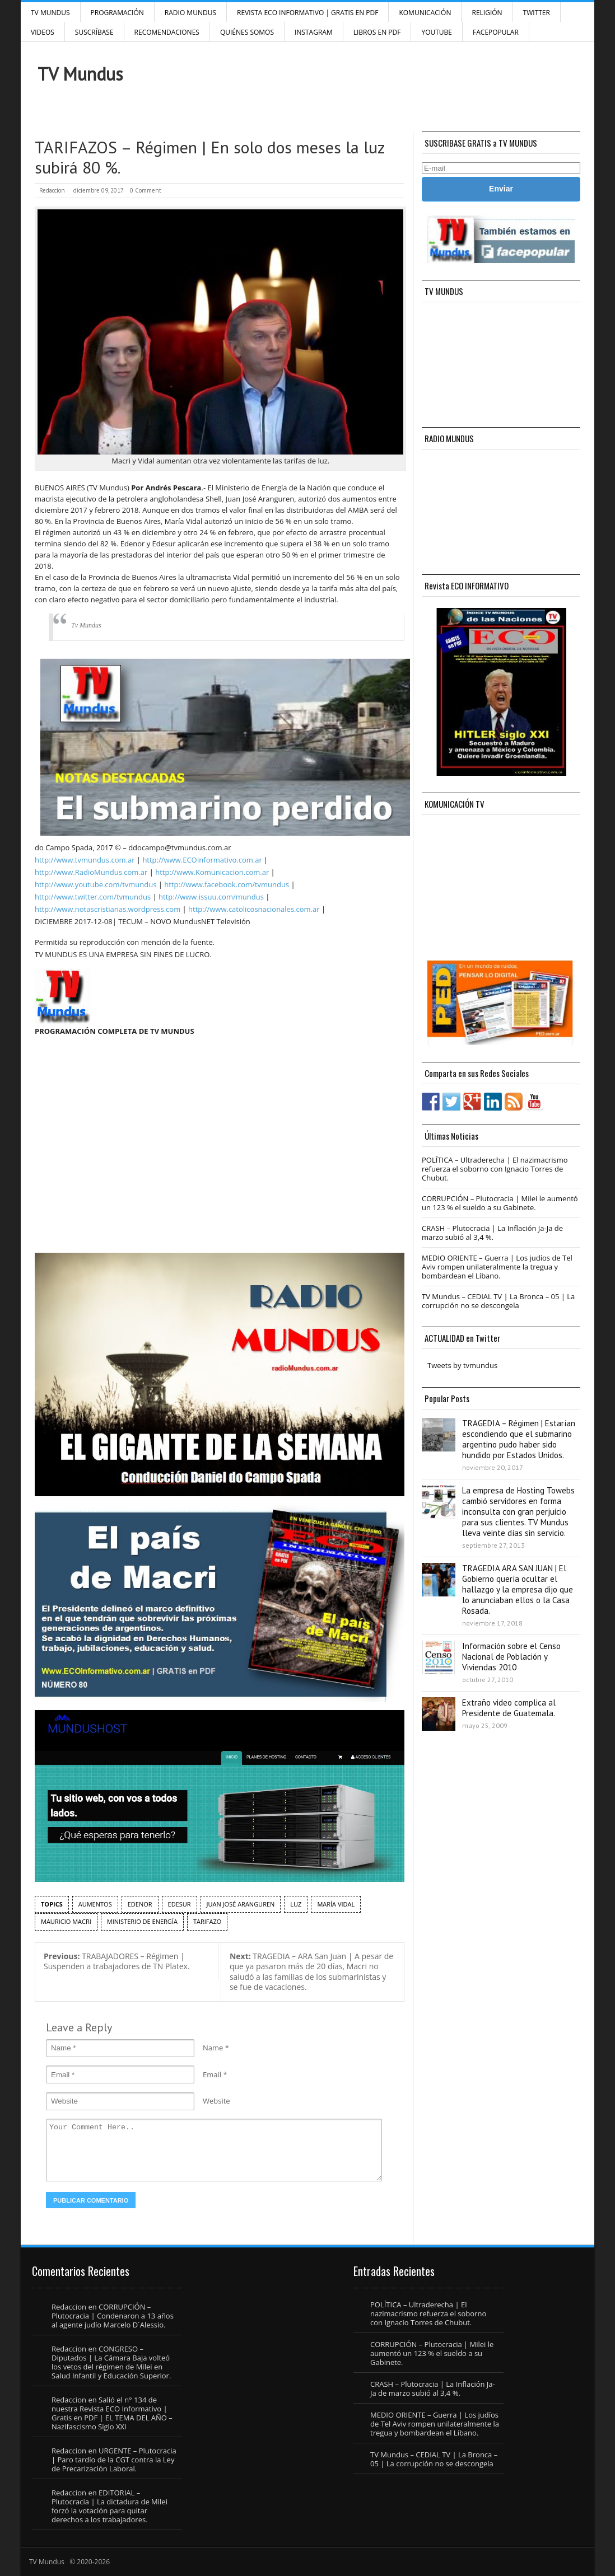 The image size is (615, 2576). I want to click on Luz, so click(295, 1904).